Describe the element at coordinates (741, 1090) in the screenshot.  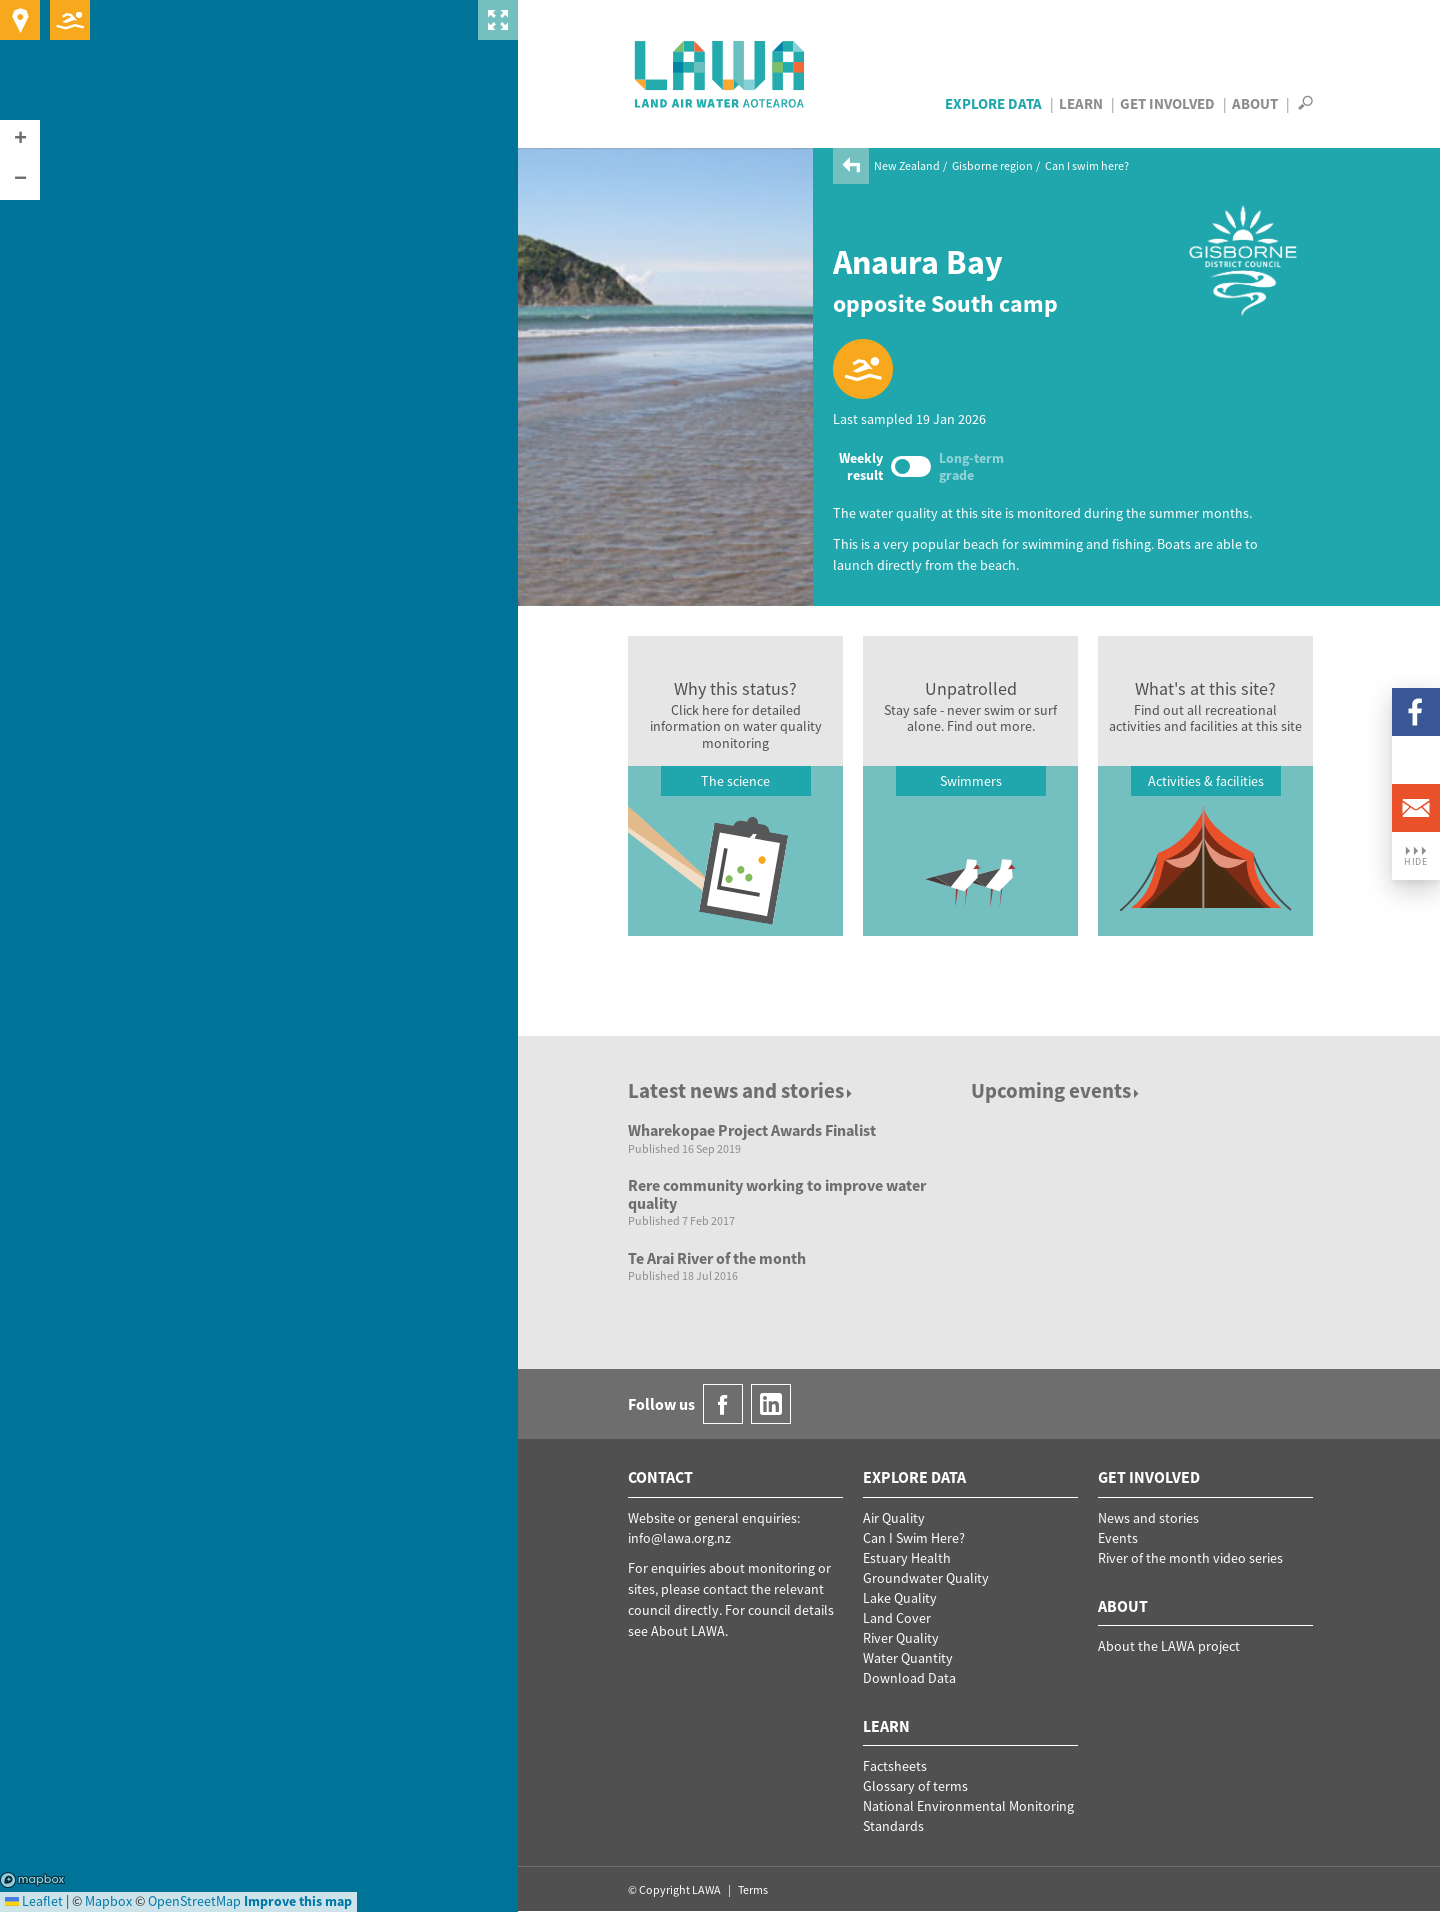
I see `Latest news and stories` at that location.